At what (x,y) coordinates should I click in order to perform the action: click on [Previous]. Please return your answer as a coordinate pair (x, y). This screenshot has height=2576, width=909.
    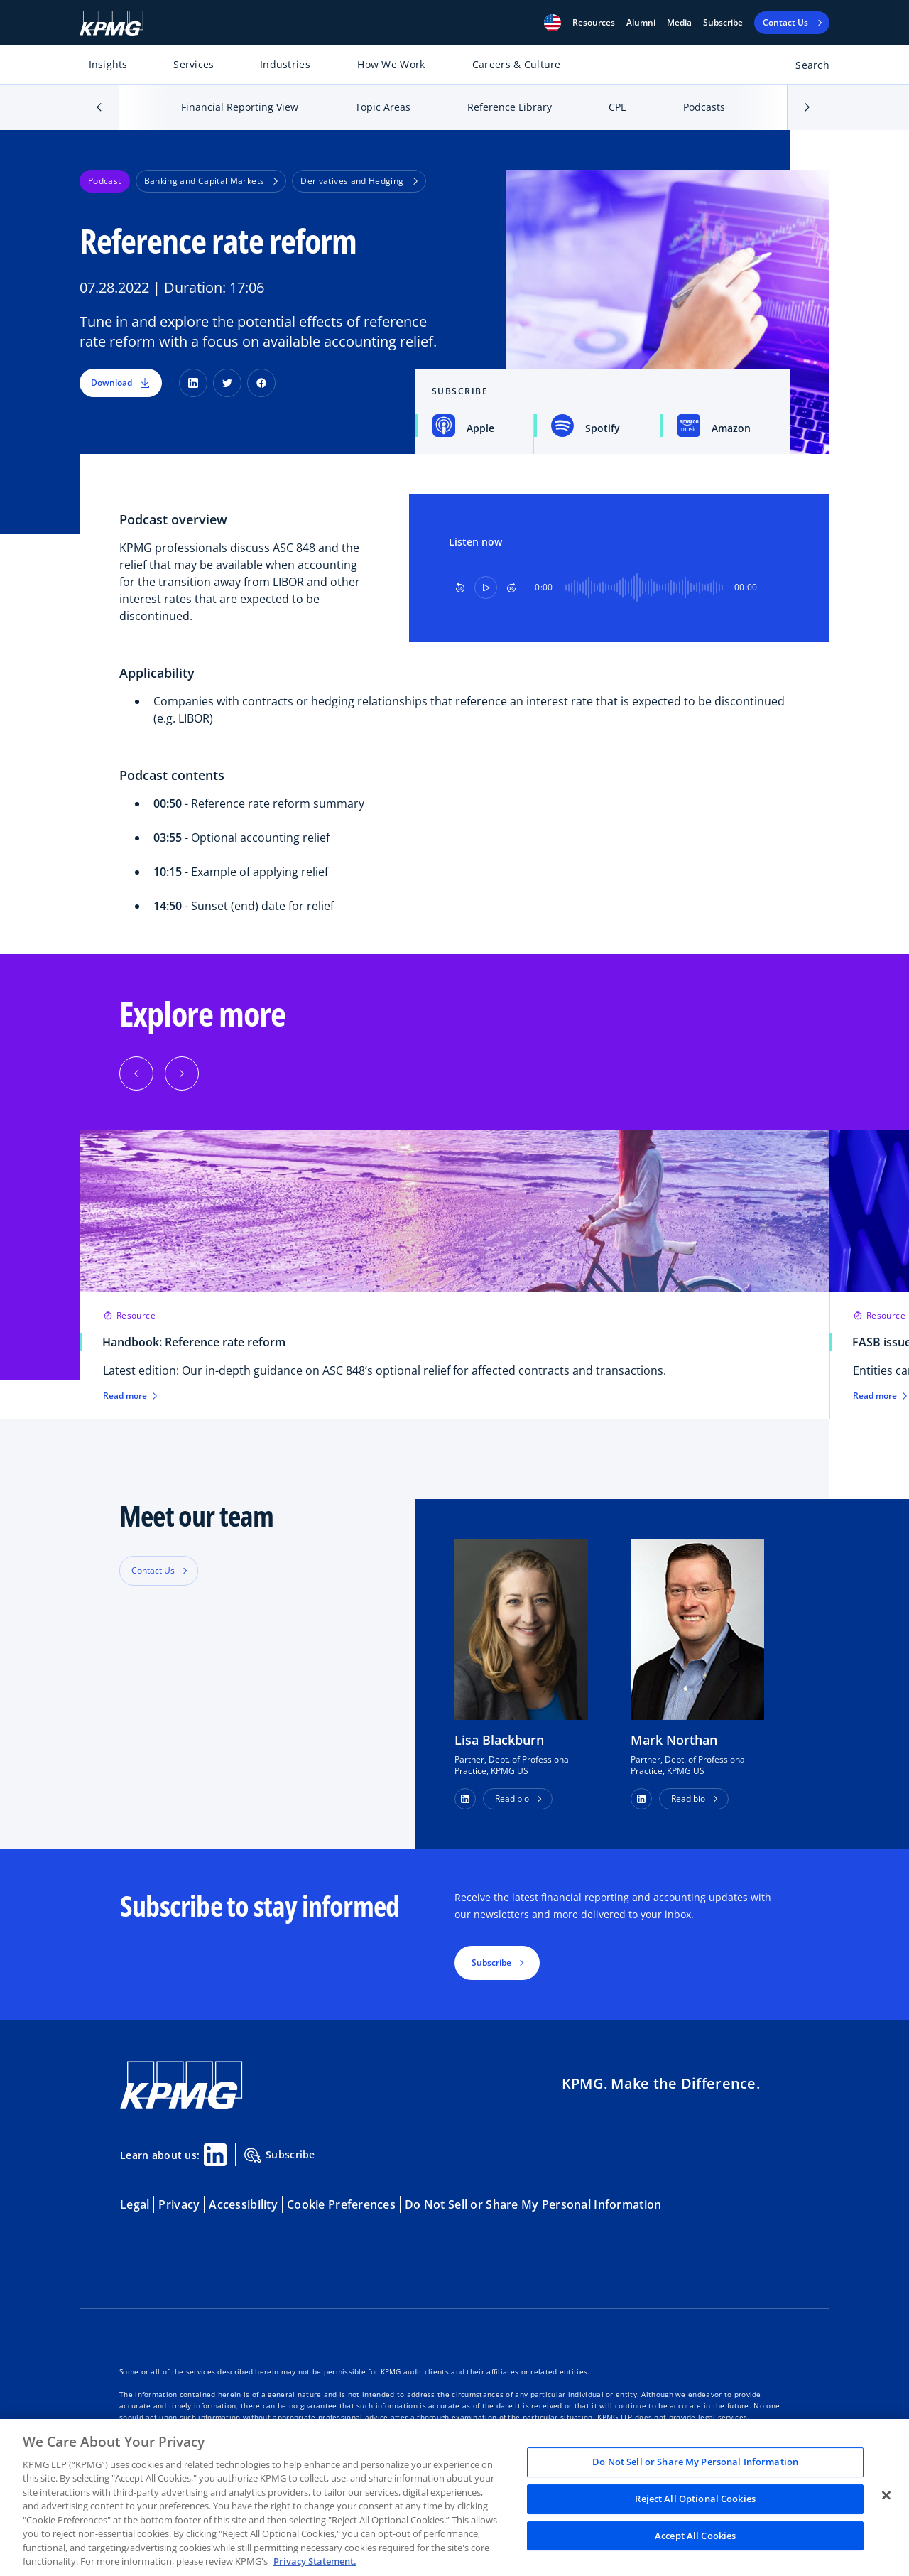
    Looking at the image, I should click on (136, 1073).